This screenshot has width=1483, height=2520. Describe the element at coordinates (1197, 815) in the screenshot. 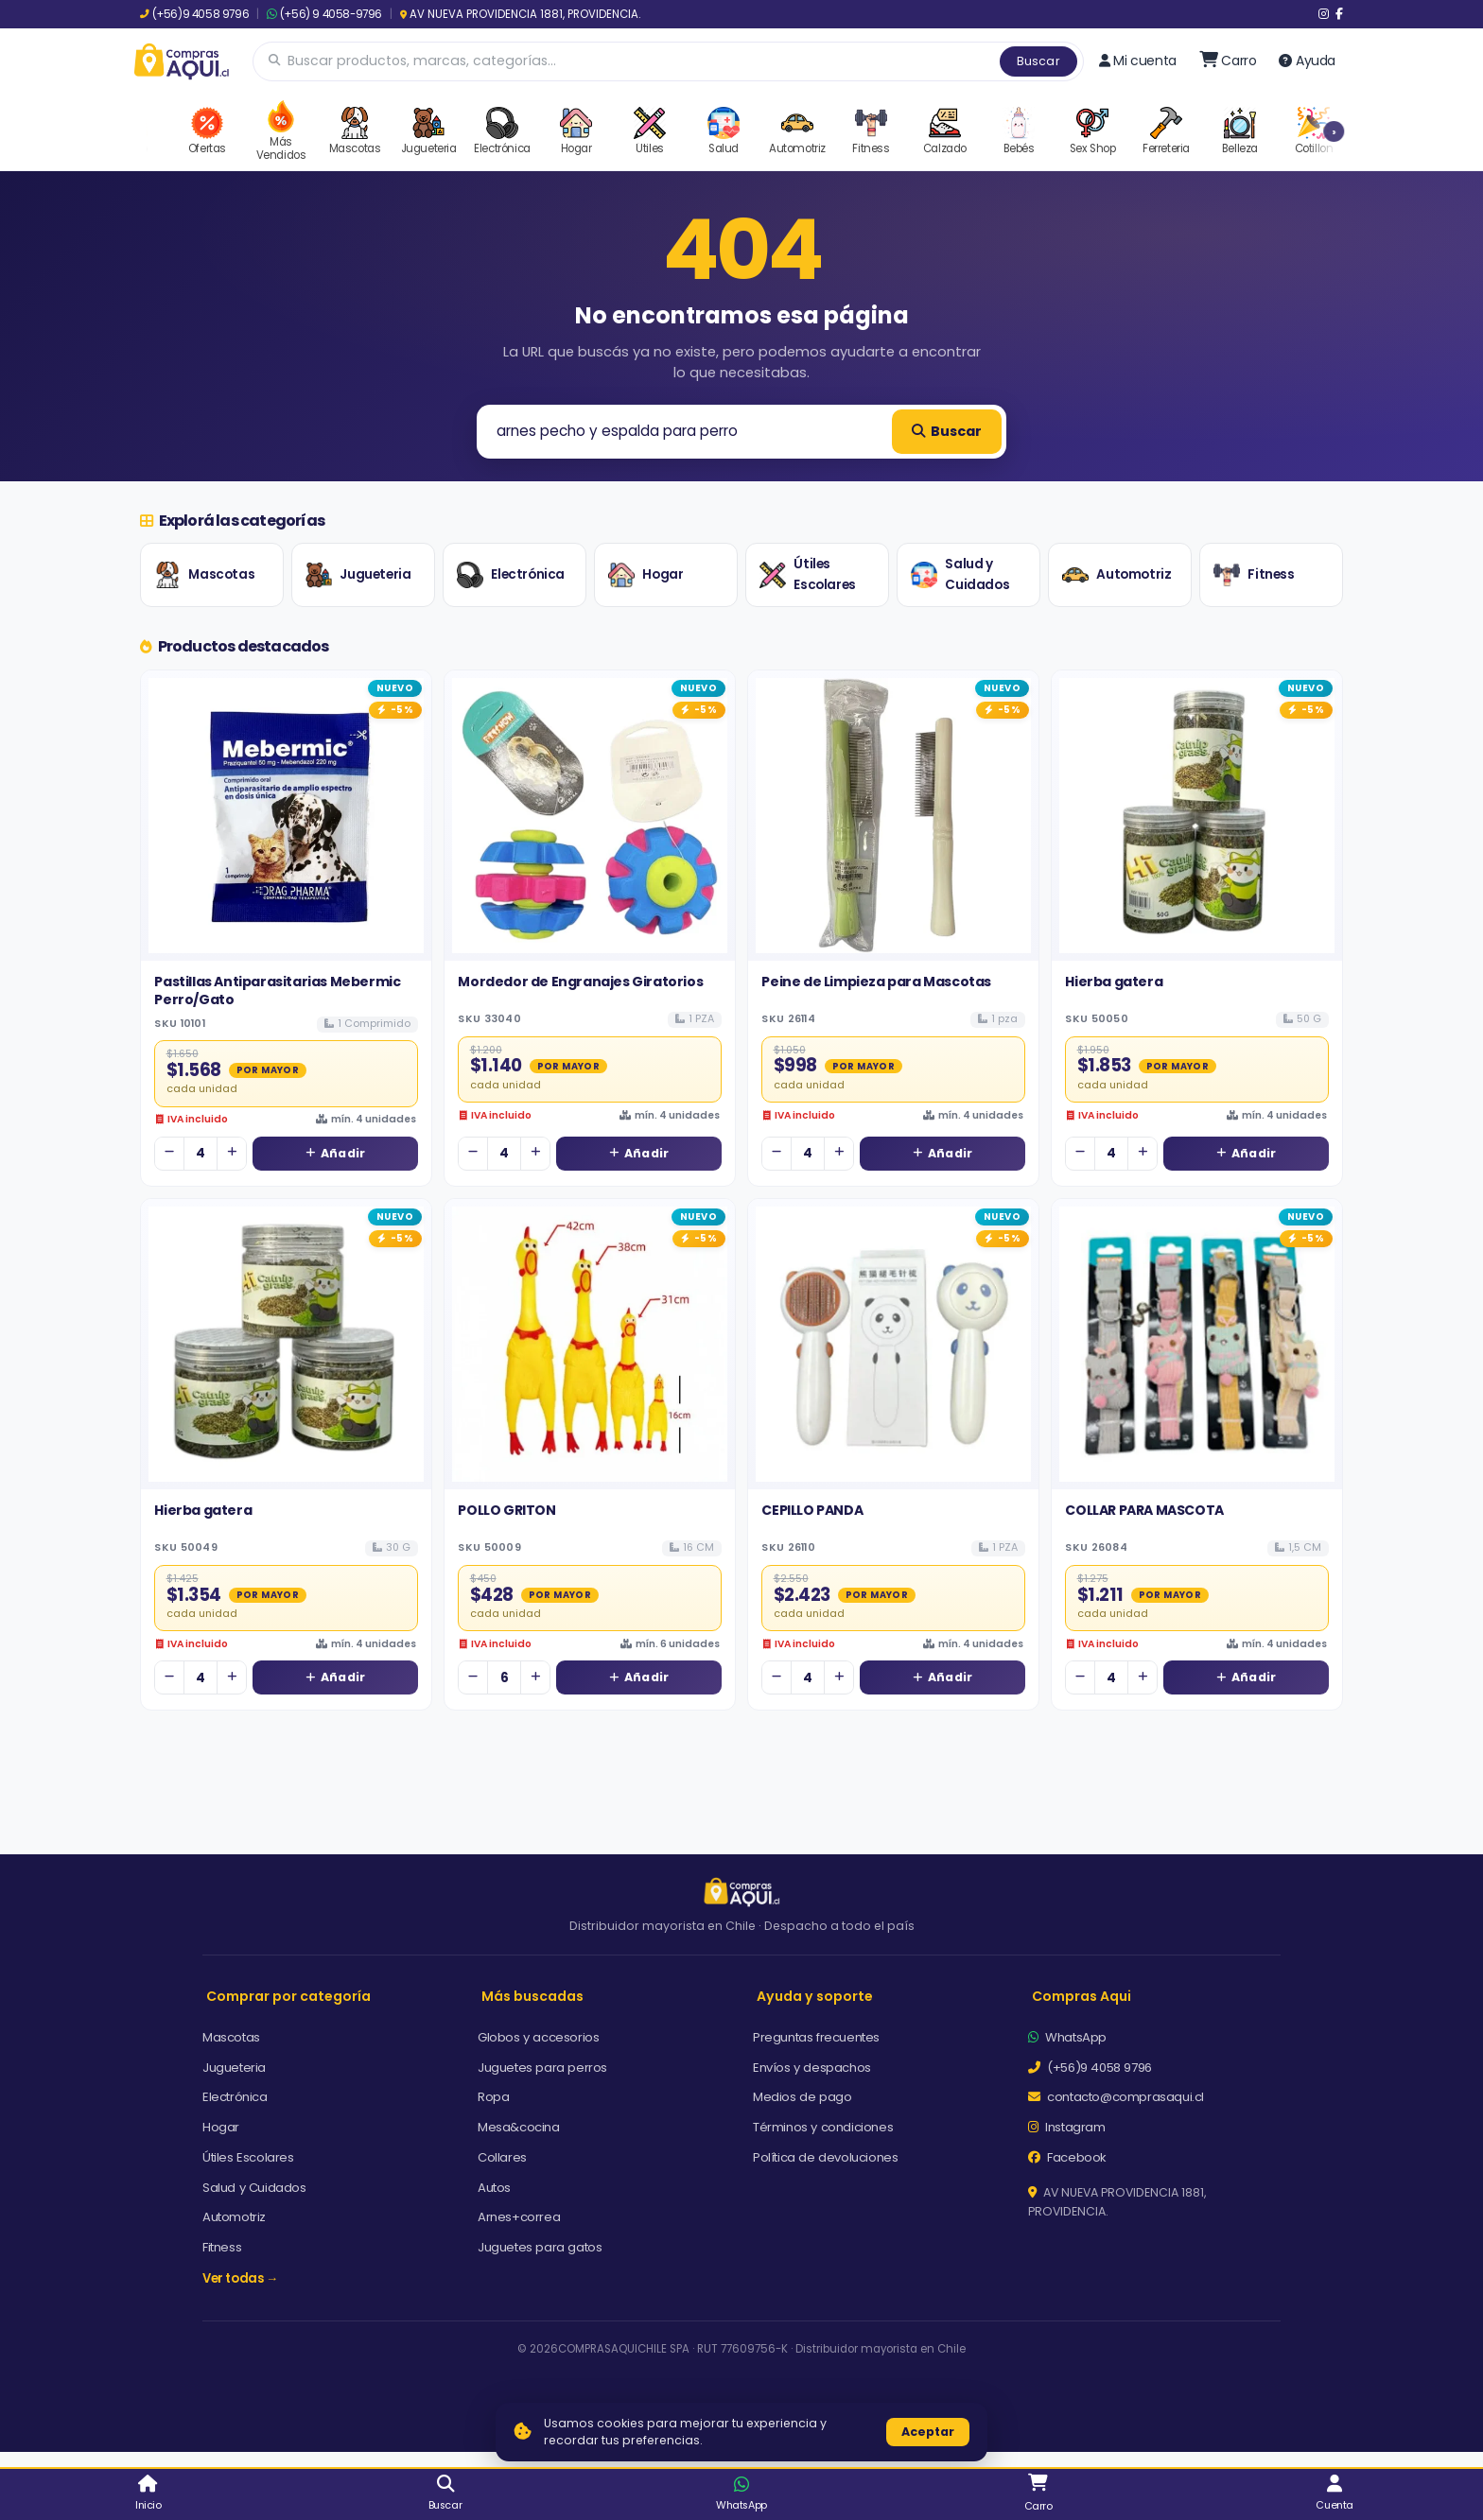

I see `[Ver detalles de Hierba gatera]` at that location.